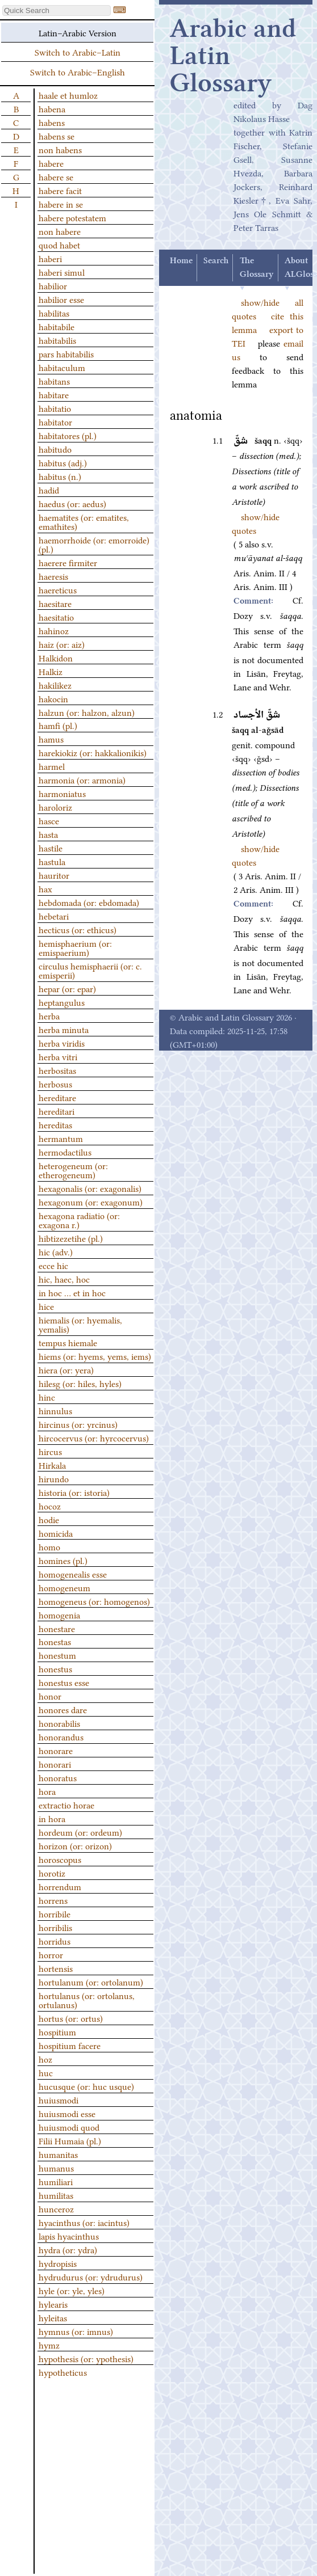 The image size is (317, 2576). Describe the element at coordinates (90, 970) in the screenshot. I see `circulus hemisphaerii (or: c. emisperii)` at that location.